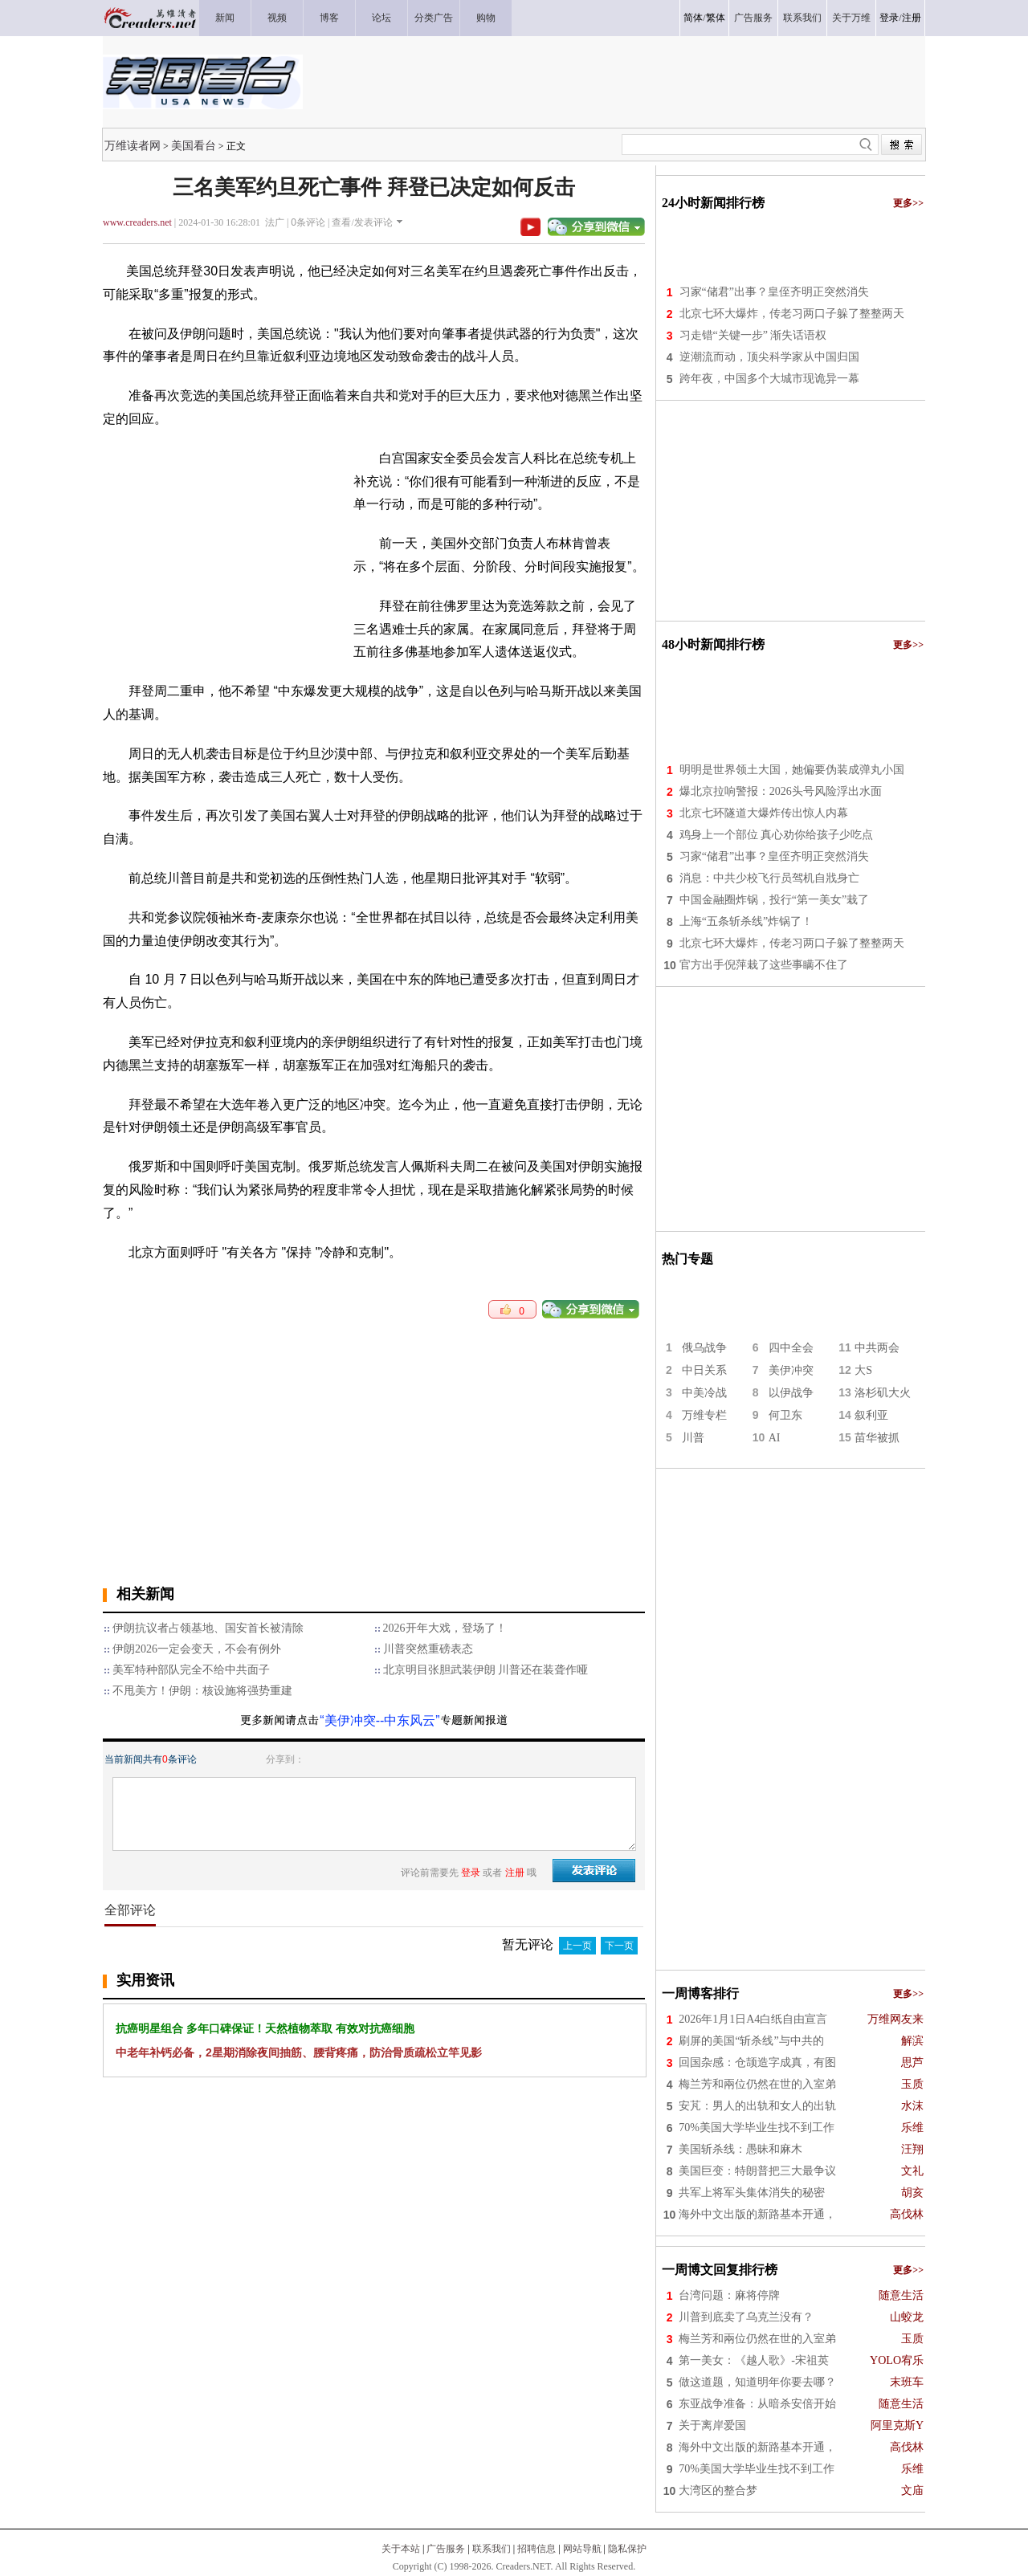 Image resolution: width=1028 pixels, height=2576 pixels. I want to click on 美军特种部队完全不给中共面子, so click(191, 1670).